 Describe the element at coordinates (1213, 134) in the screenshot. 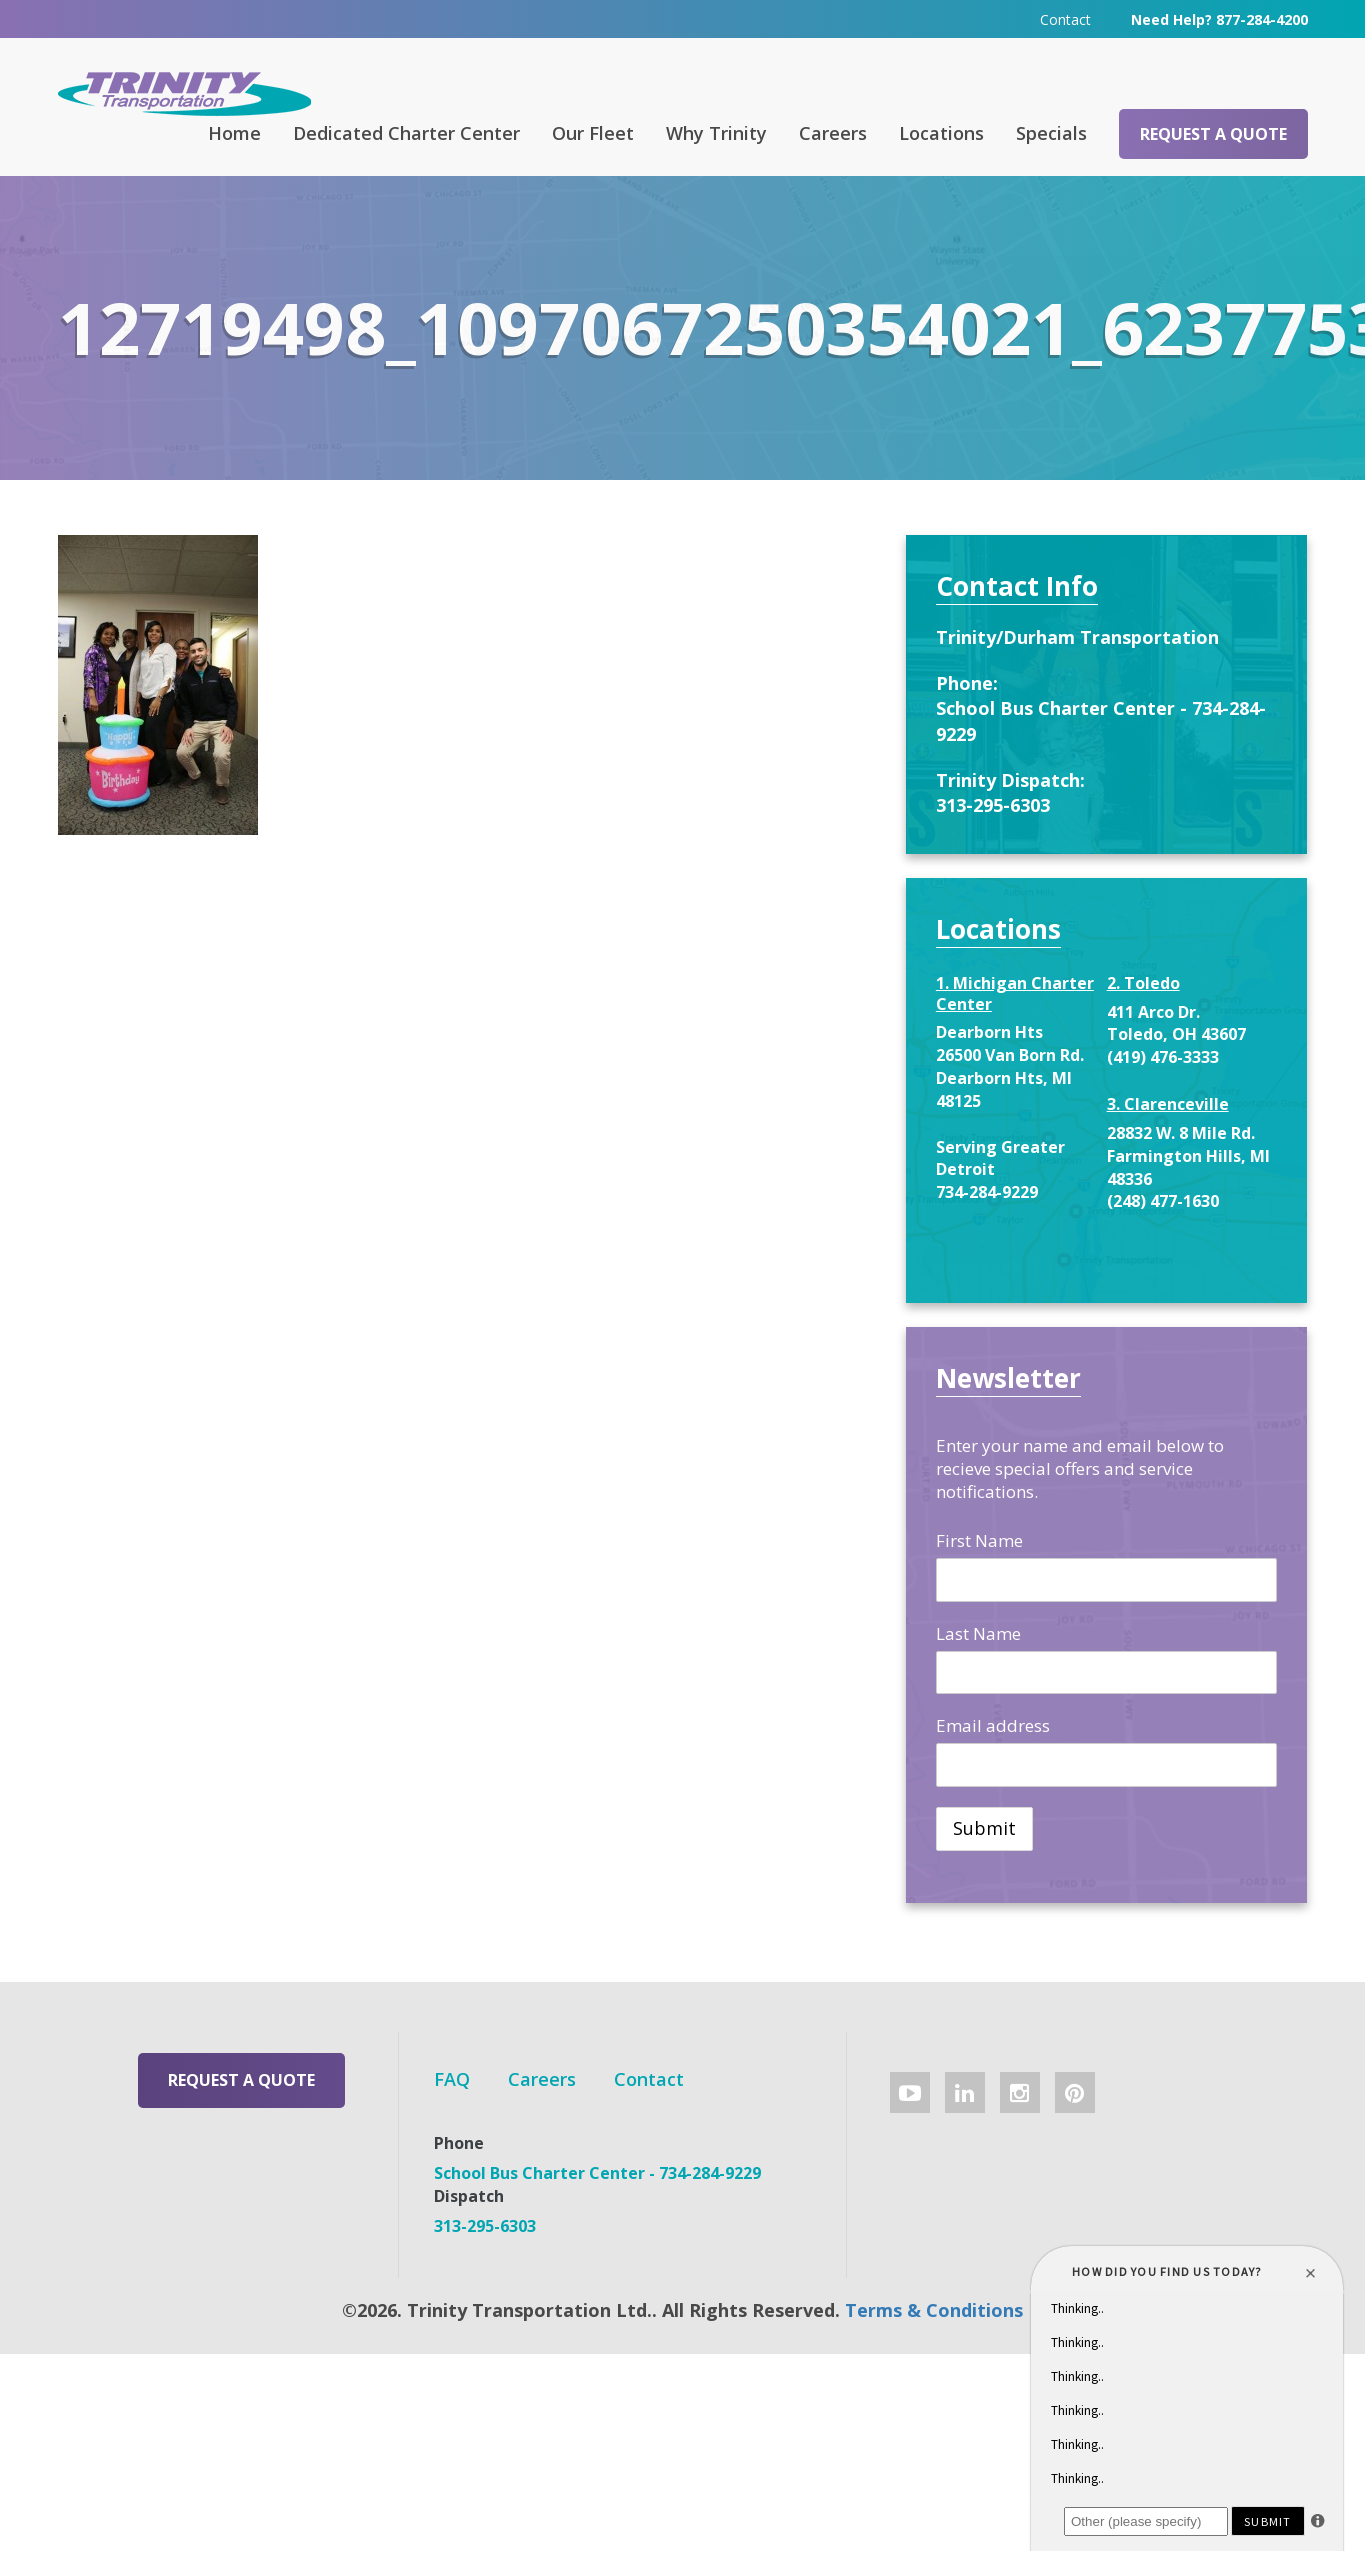

I see `Request a Quote` at that location.